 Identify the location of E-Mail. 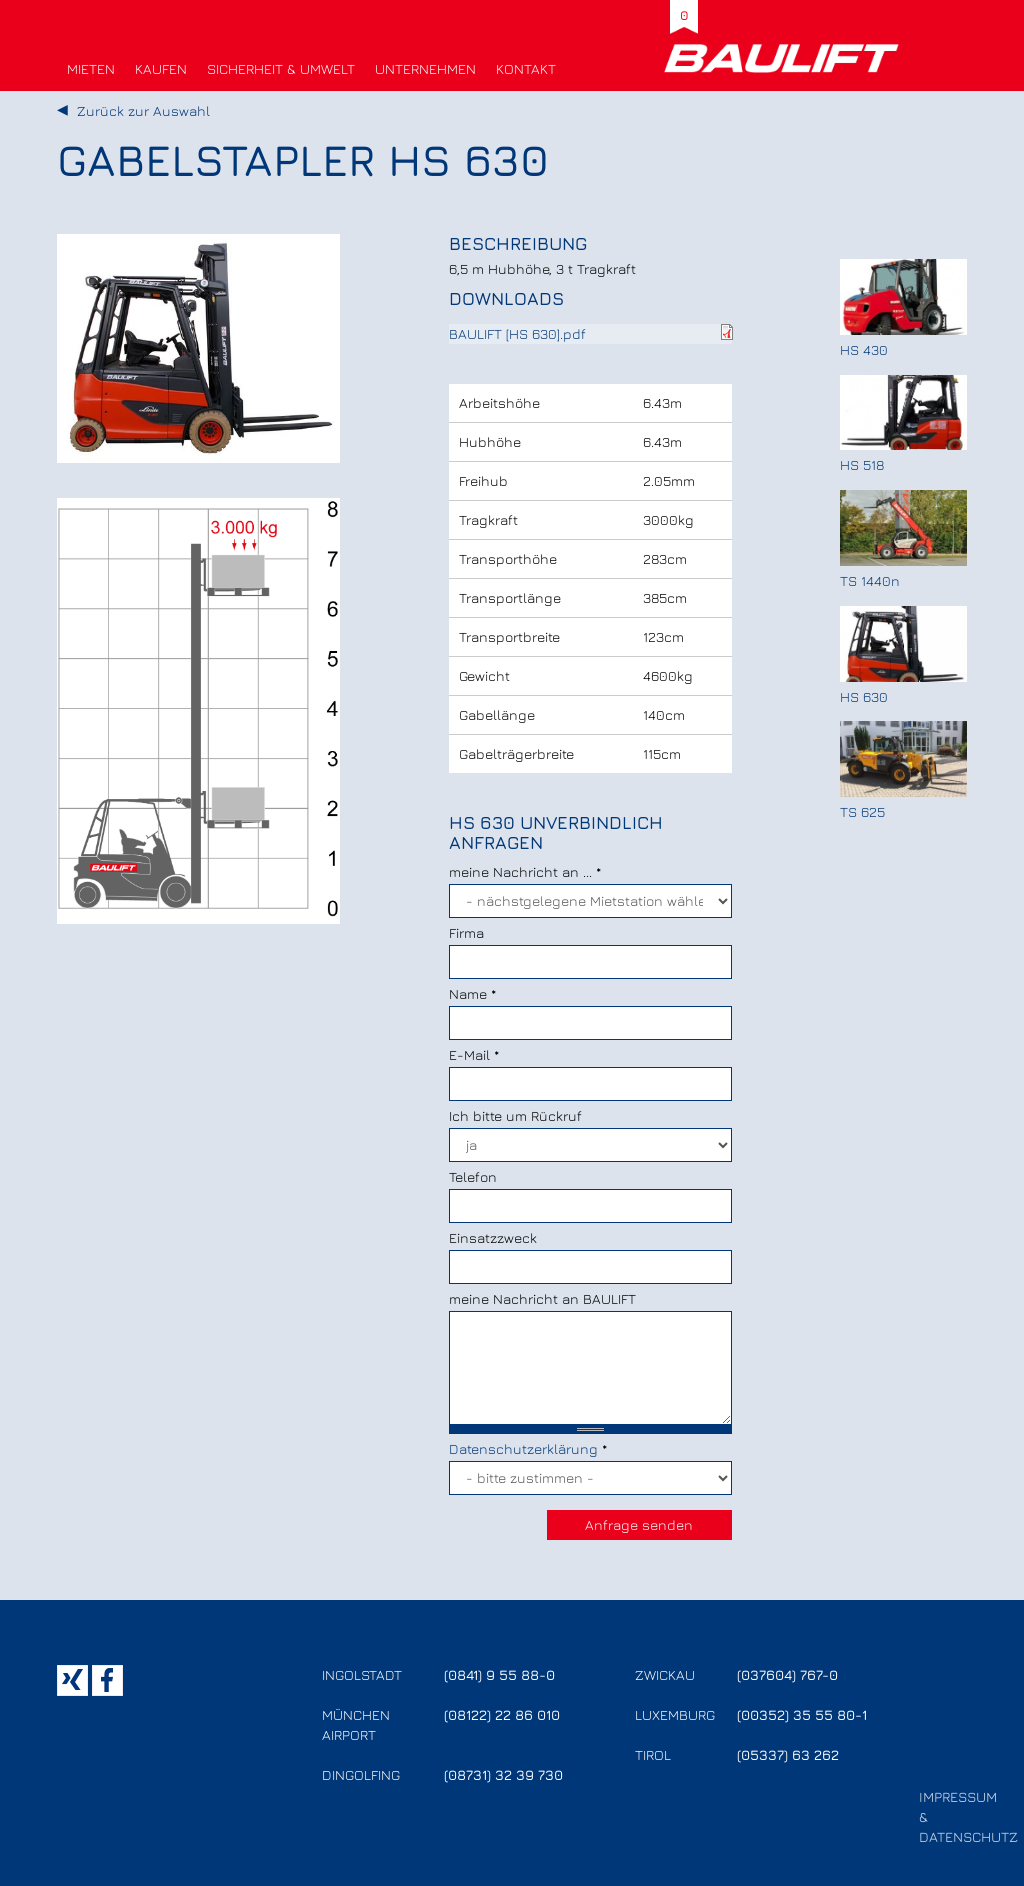
(474, 1054).